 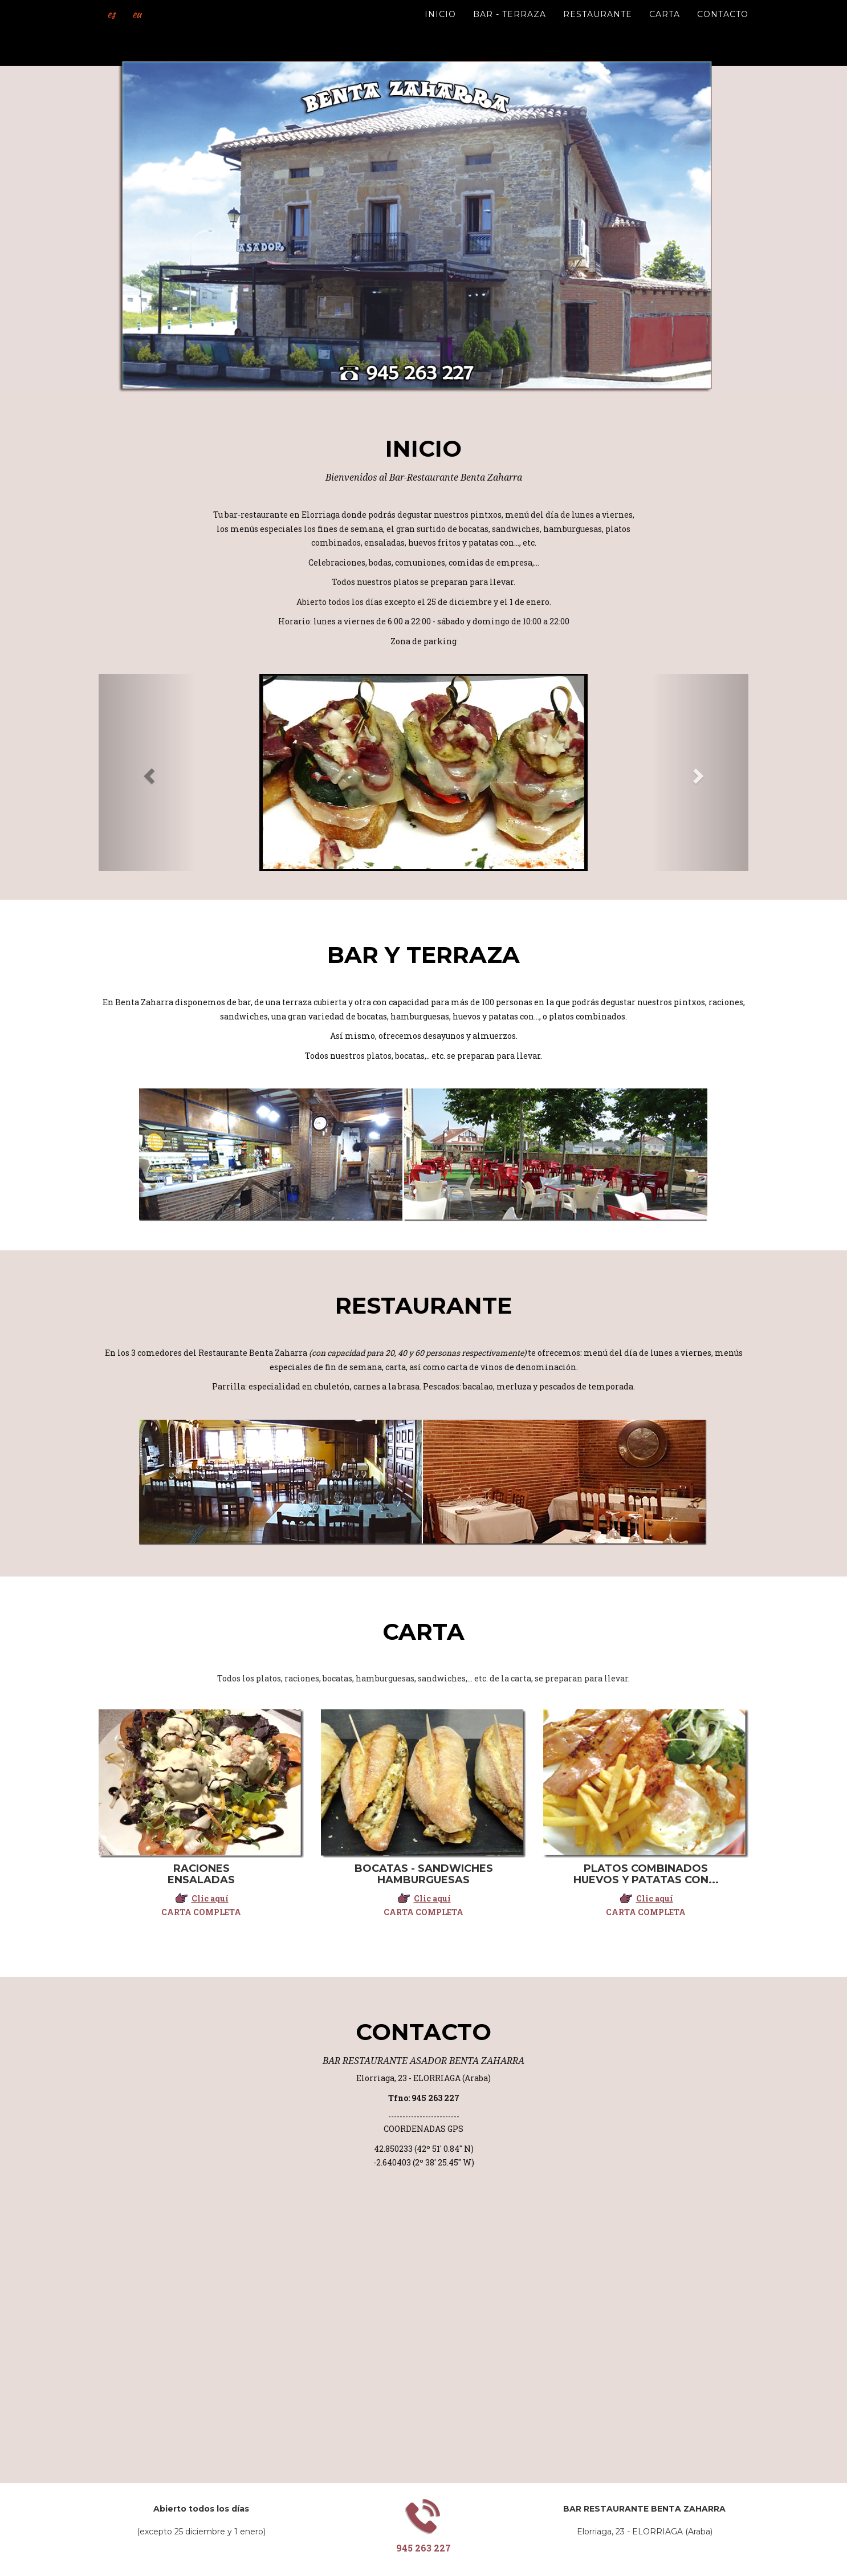 What do you see at coordinates (147, 772) in the screenshot?
I see `[button]` at bounding box center [147, 772].